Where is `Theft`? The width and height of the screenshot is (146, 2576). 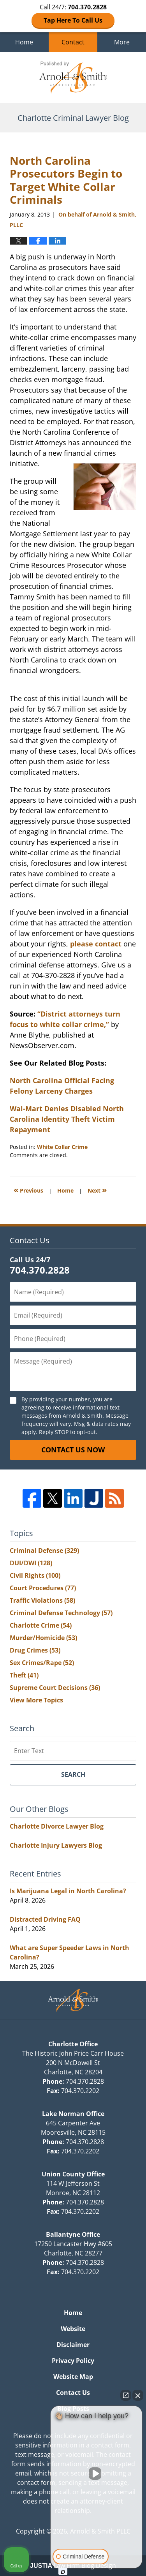
Theft is located at coordinates (24, 1675).